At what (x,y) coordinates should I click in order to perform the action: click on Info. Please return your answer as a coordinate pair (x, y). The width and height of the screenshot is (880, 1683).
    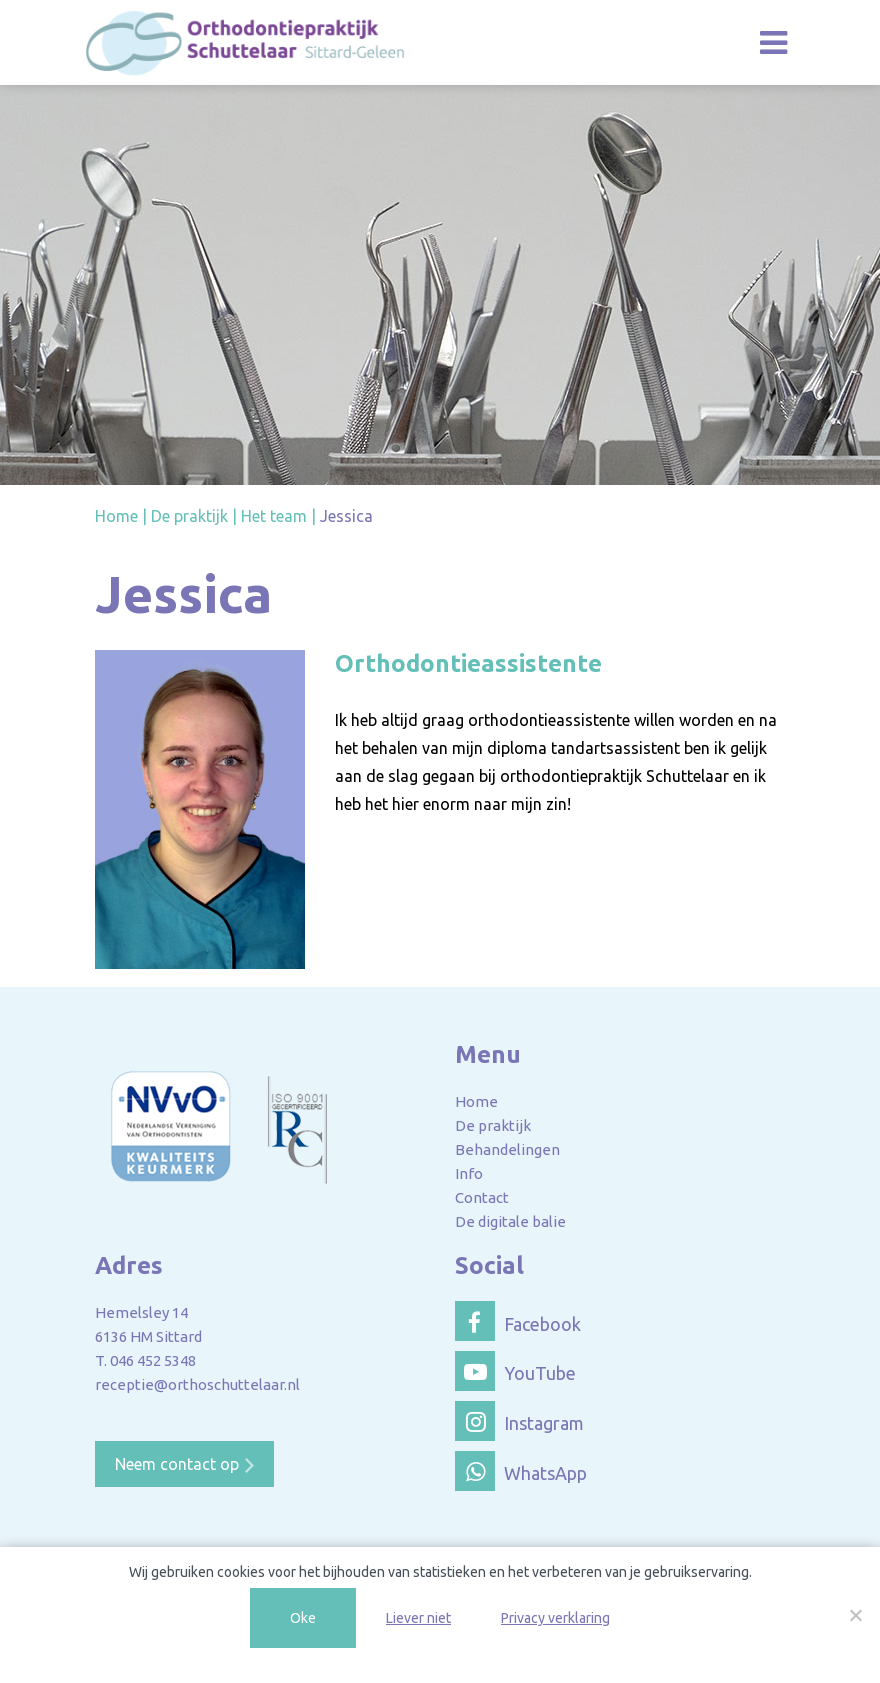
    Looking at the image, I should click on (469, 1173).